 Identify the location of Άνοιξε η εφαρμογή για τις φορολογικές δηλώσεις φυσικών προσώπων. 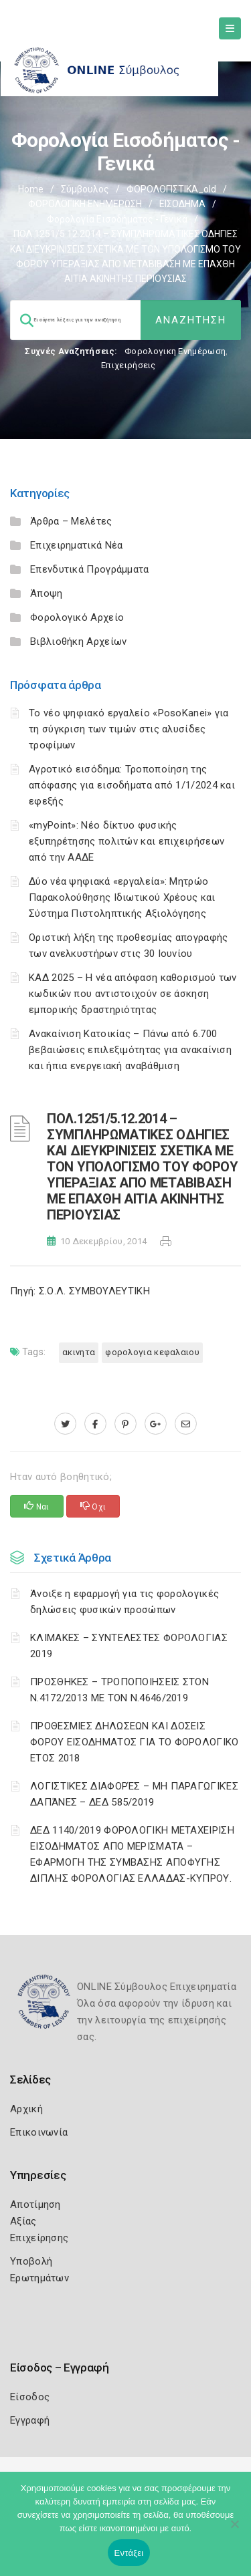
(124, 1602).